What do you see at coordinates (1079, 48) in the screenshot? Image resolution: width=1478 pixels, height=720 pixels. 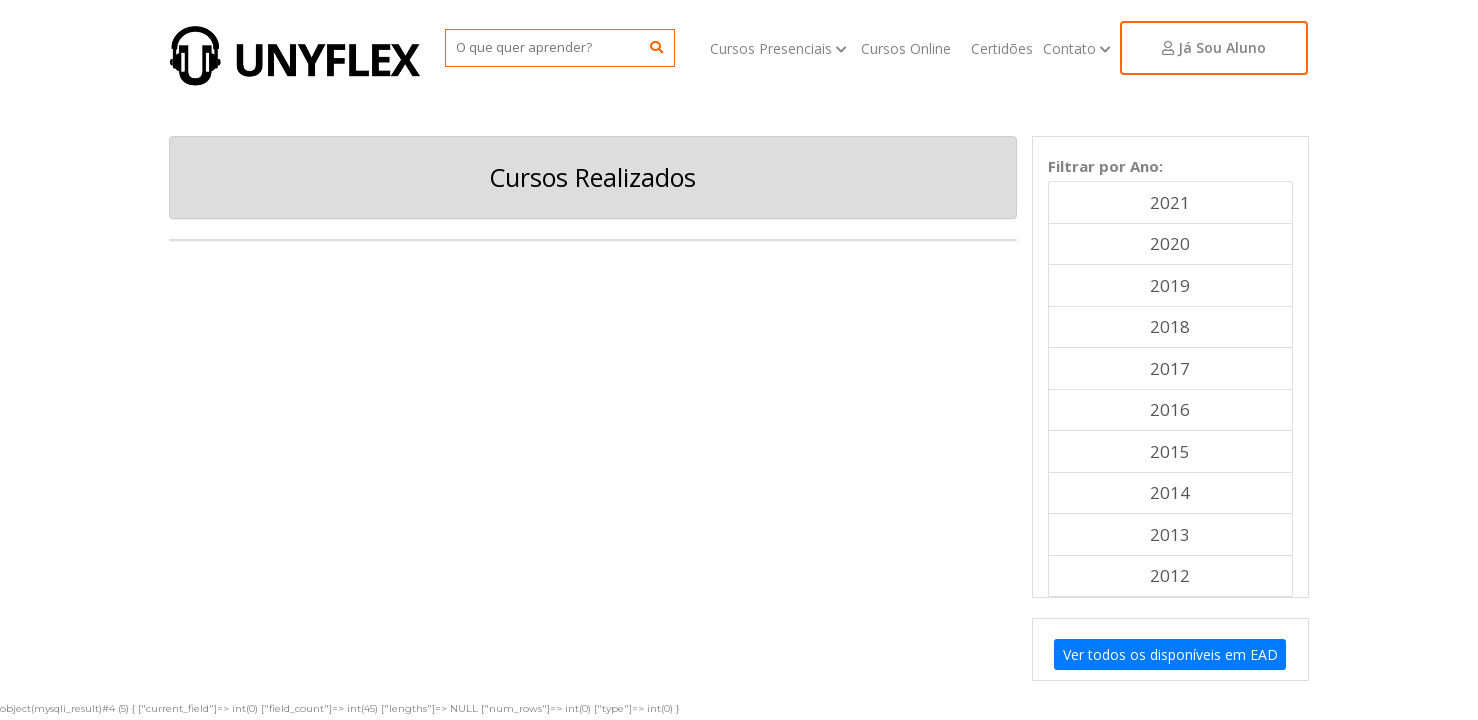 I see `Contato [button]` at bounding box center [1079, 48].